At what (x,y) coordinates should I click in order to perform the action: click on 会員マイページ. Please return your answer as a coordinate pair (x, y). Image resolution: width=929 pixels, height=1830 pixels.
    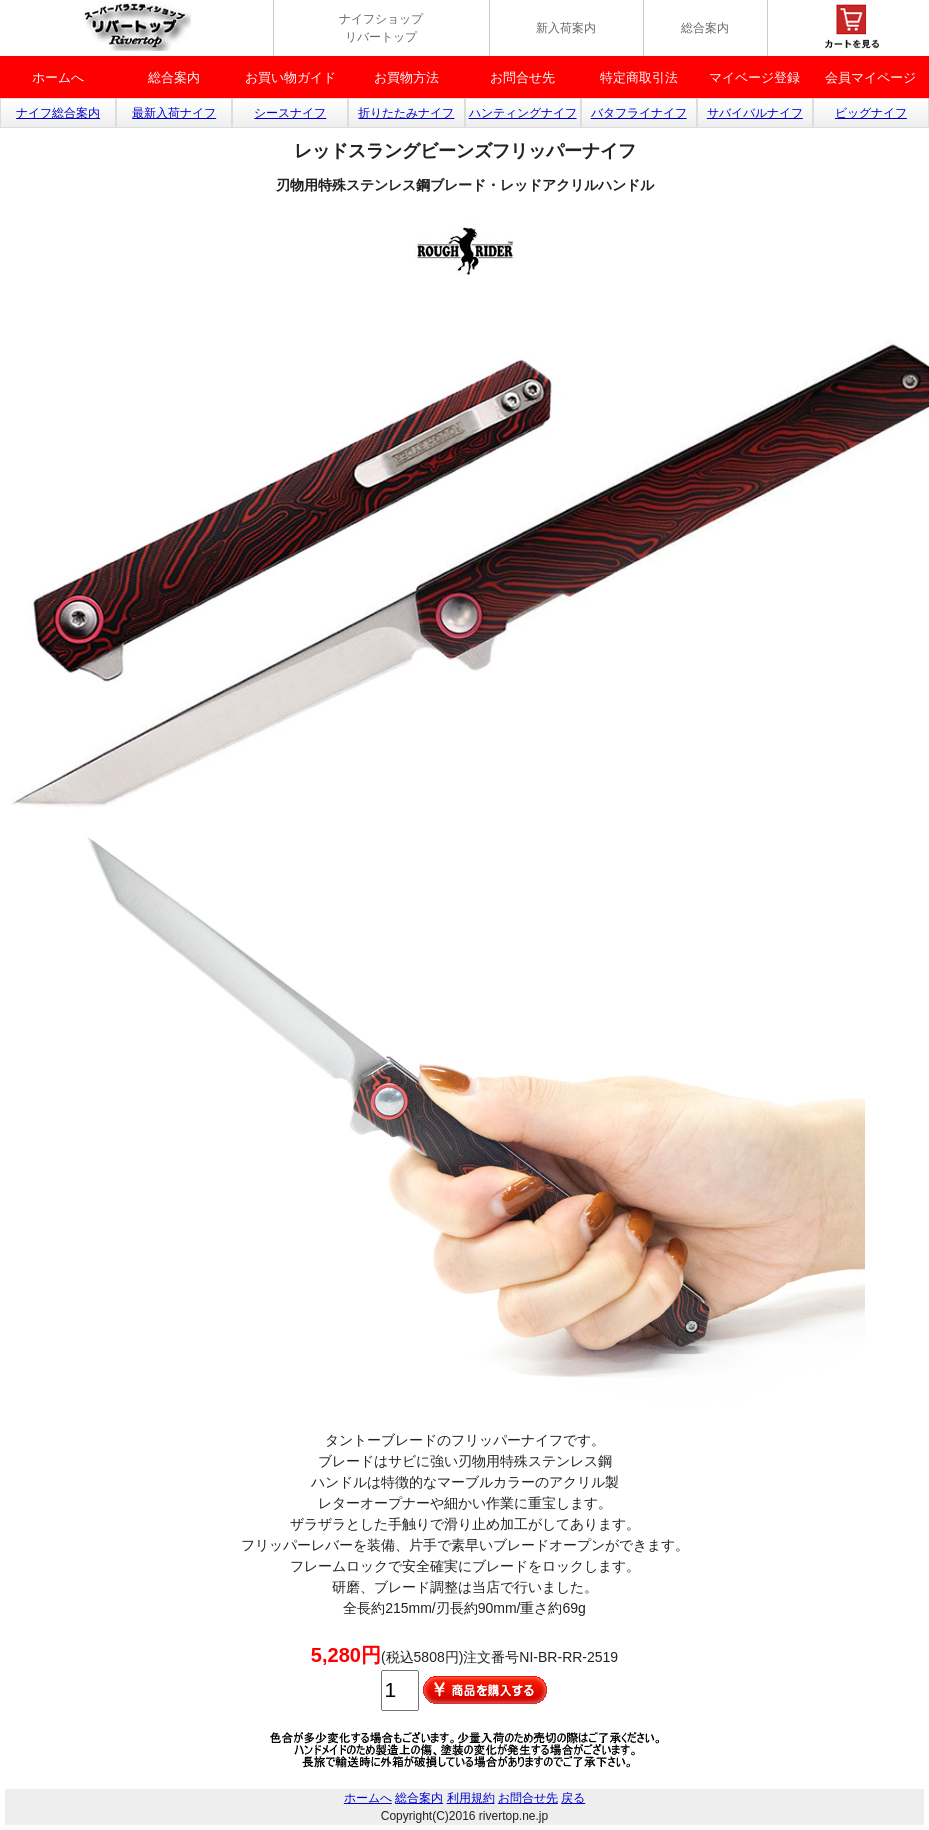
    Looking at the image, I should click on (870, 77).